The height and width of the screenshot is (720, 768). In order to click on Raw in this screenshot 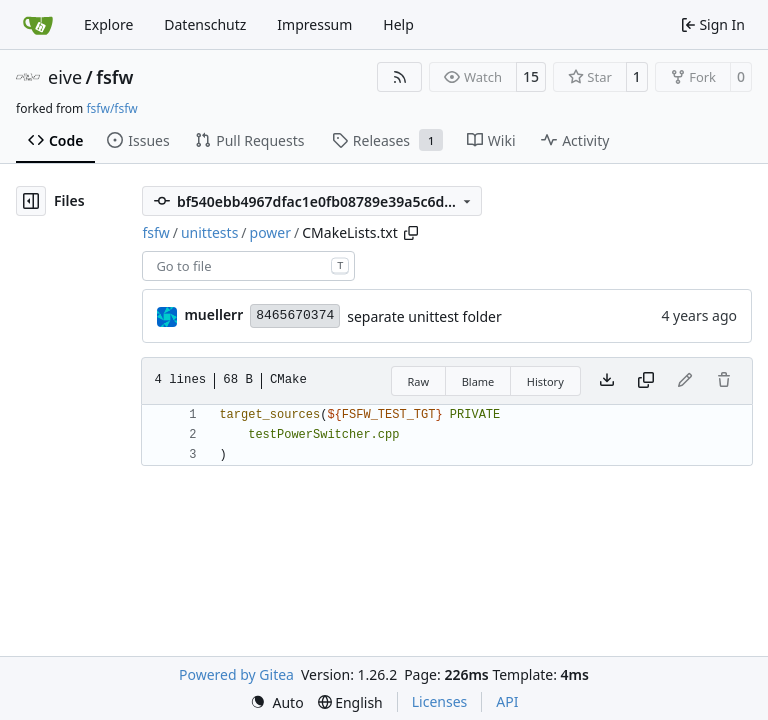, I will do `click(419, 381)`.